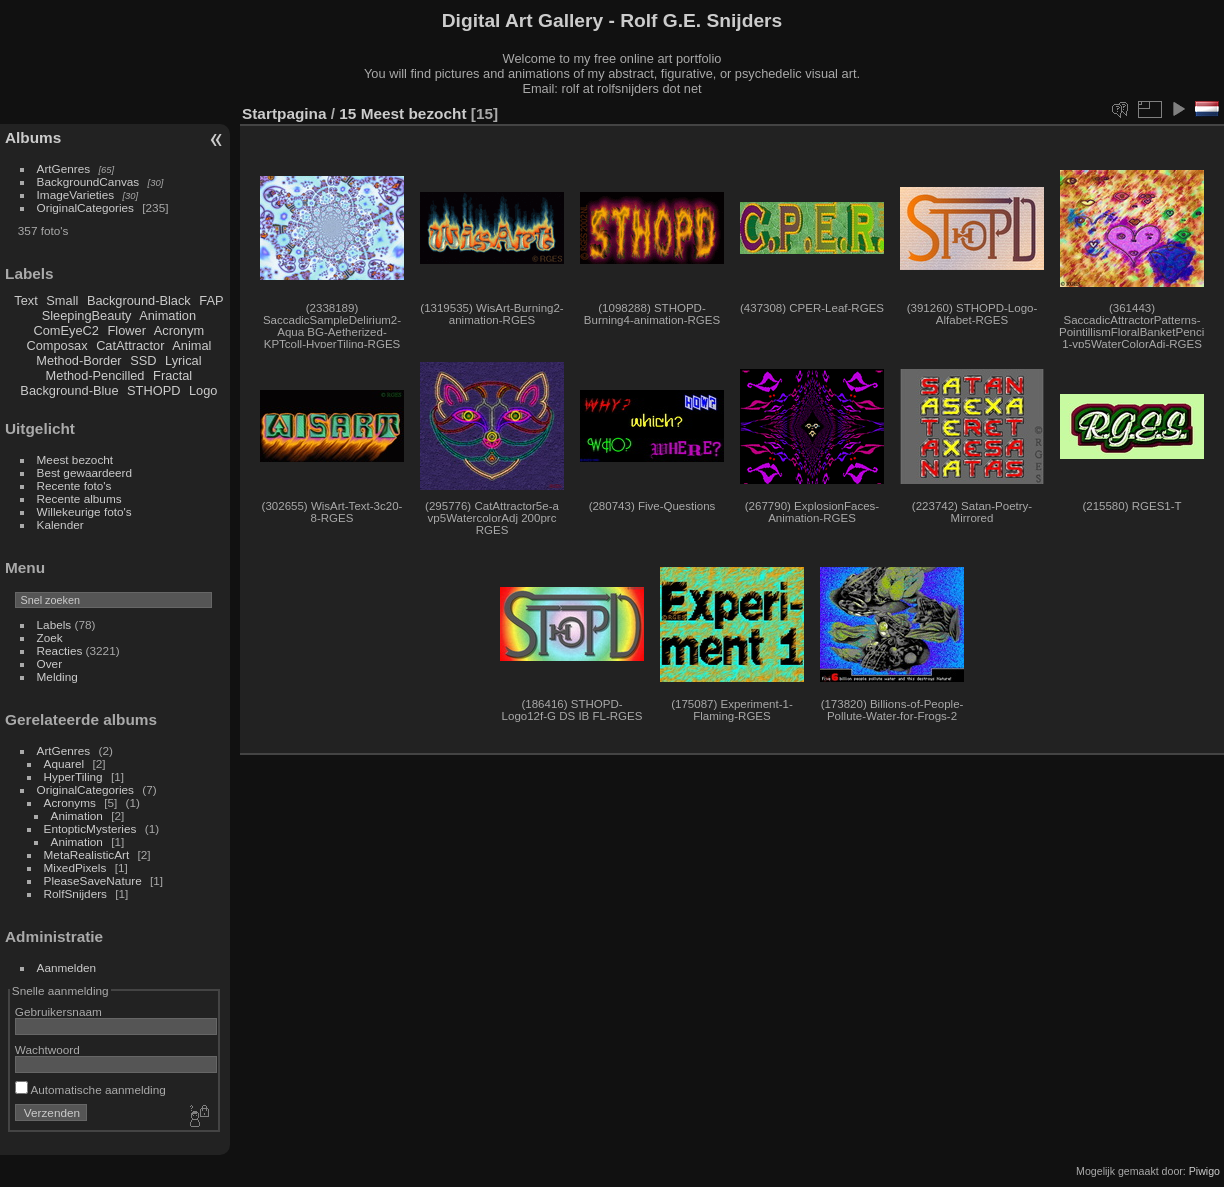  I want to click on Best gewaardeerd, so click(85, 472).